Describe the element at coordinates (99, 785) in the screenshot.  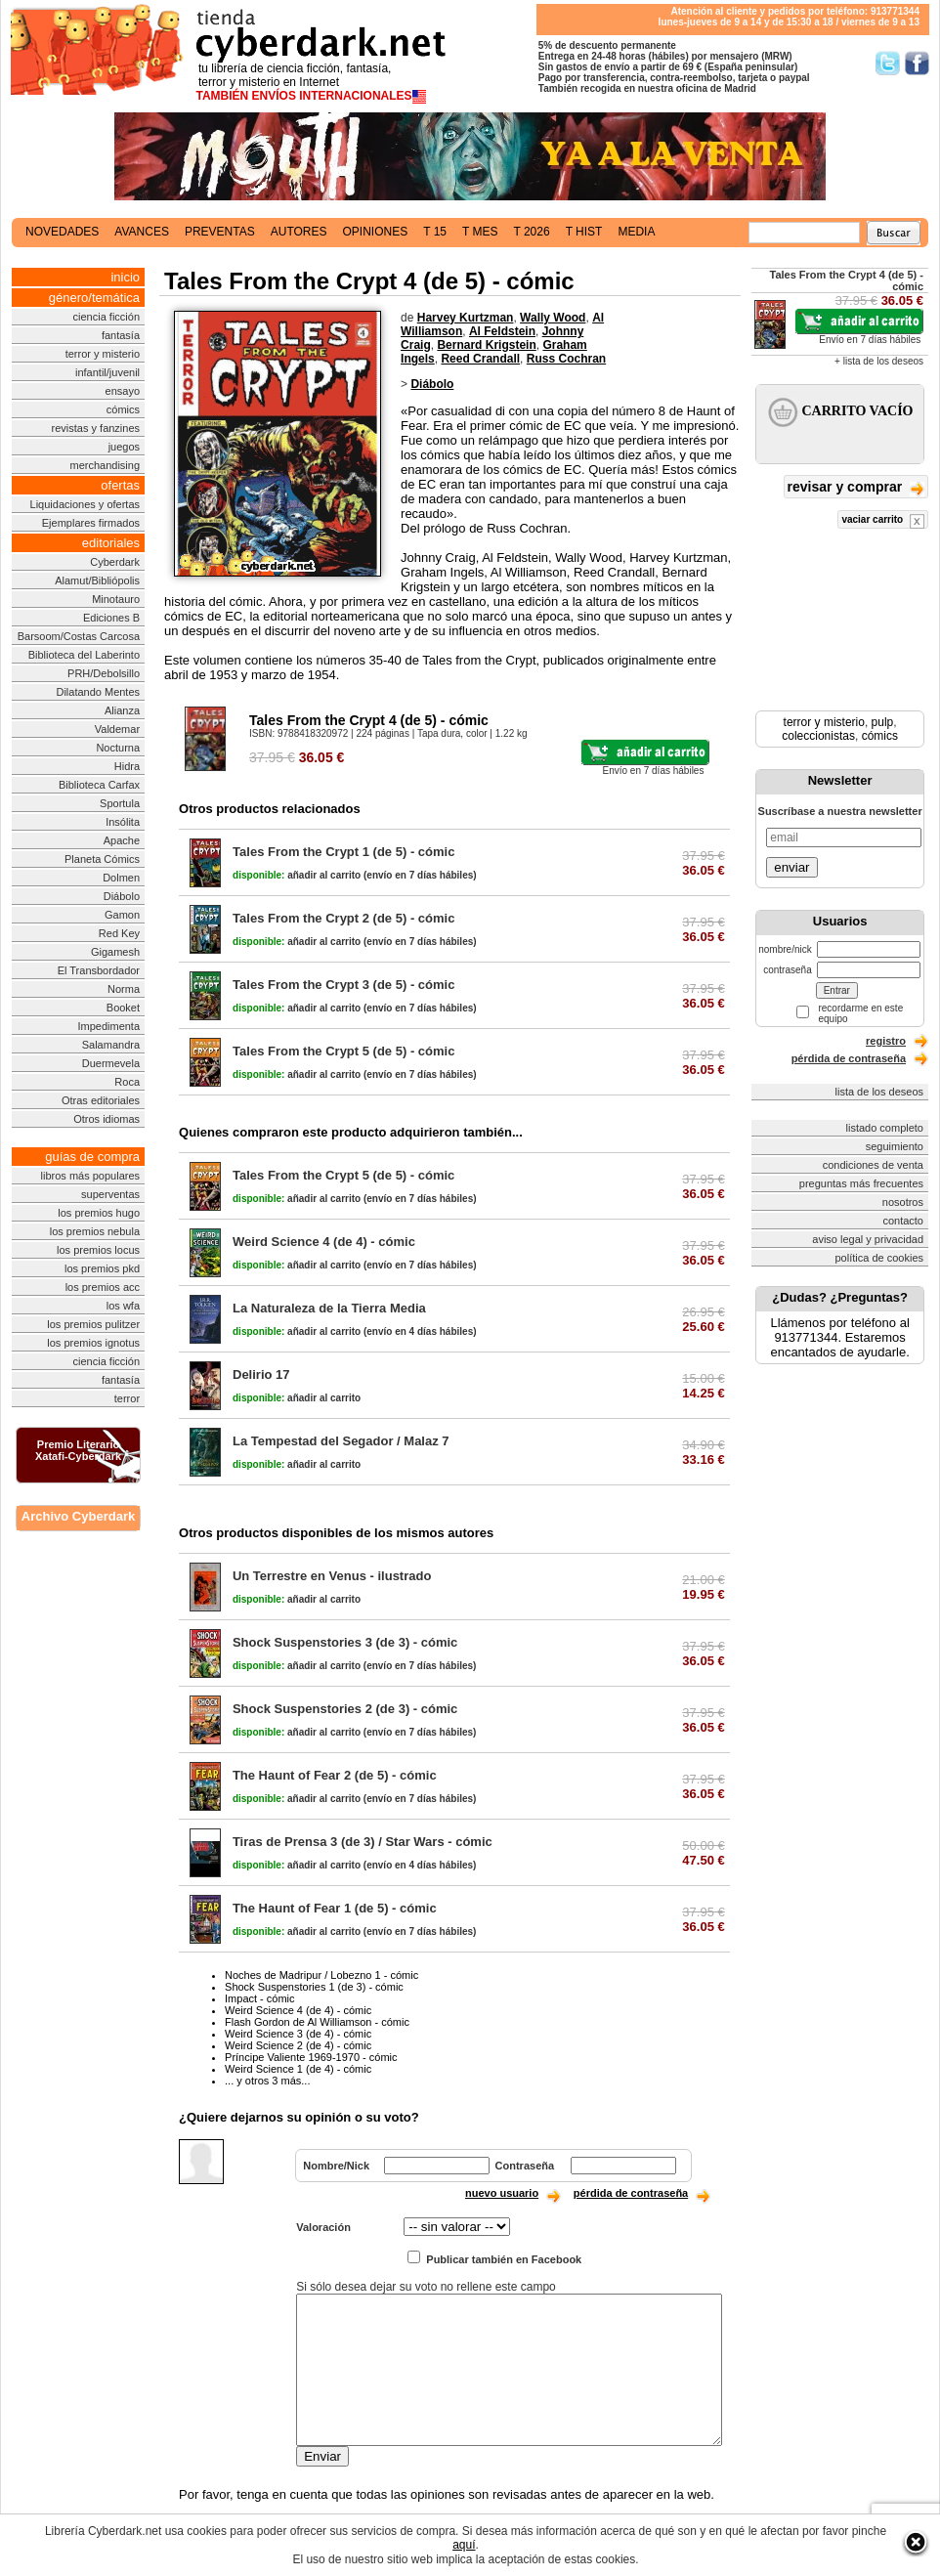
I see `Biblioteca Carfax` at that location.